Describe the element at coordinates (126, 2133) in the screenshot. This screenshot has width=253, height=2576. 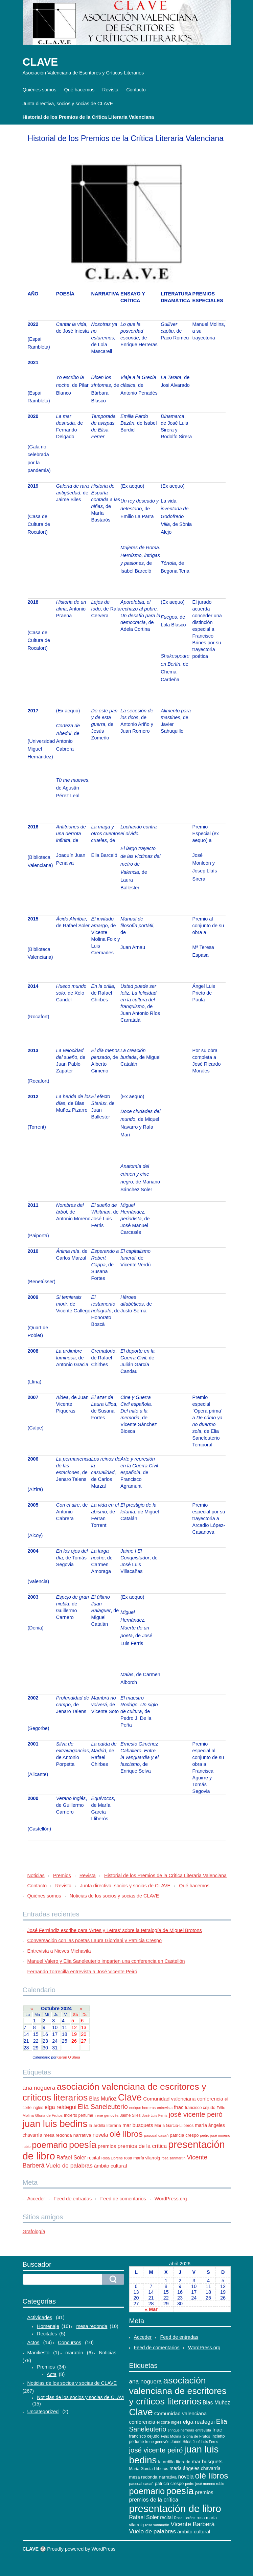
I see `olé libros [olé libros (68 elementos)]` at that location.